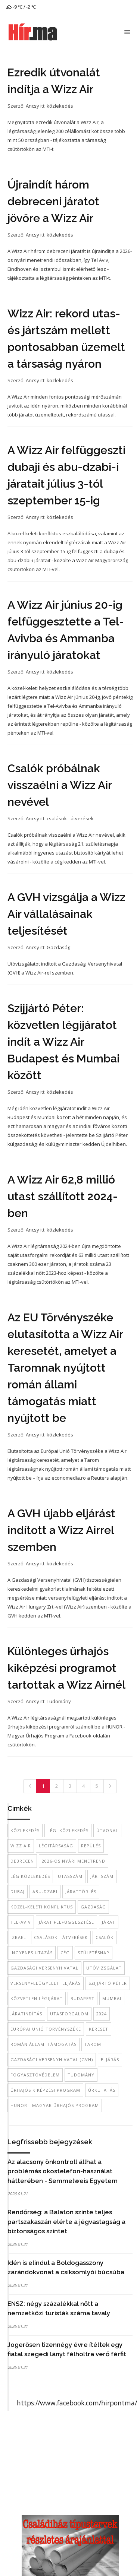 Image resolution: width=140 pixels, height=2576 pixels. What do you see at coordinates (21, 7) in the screenshot?
I see `-9 ℃ / -2 ℃` at bounding box center [21, 7].